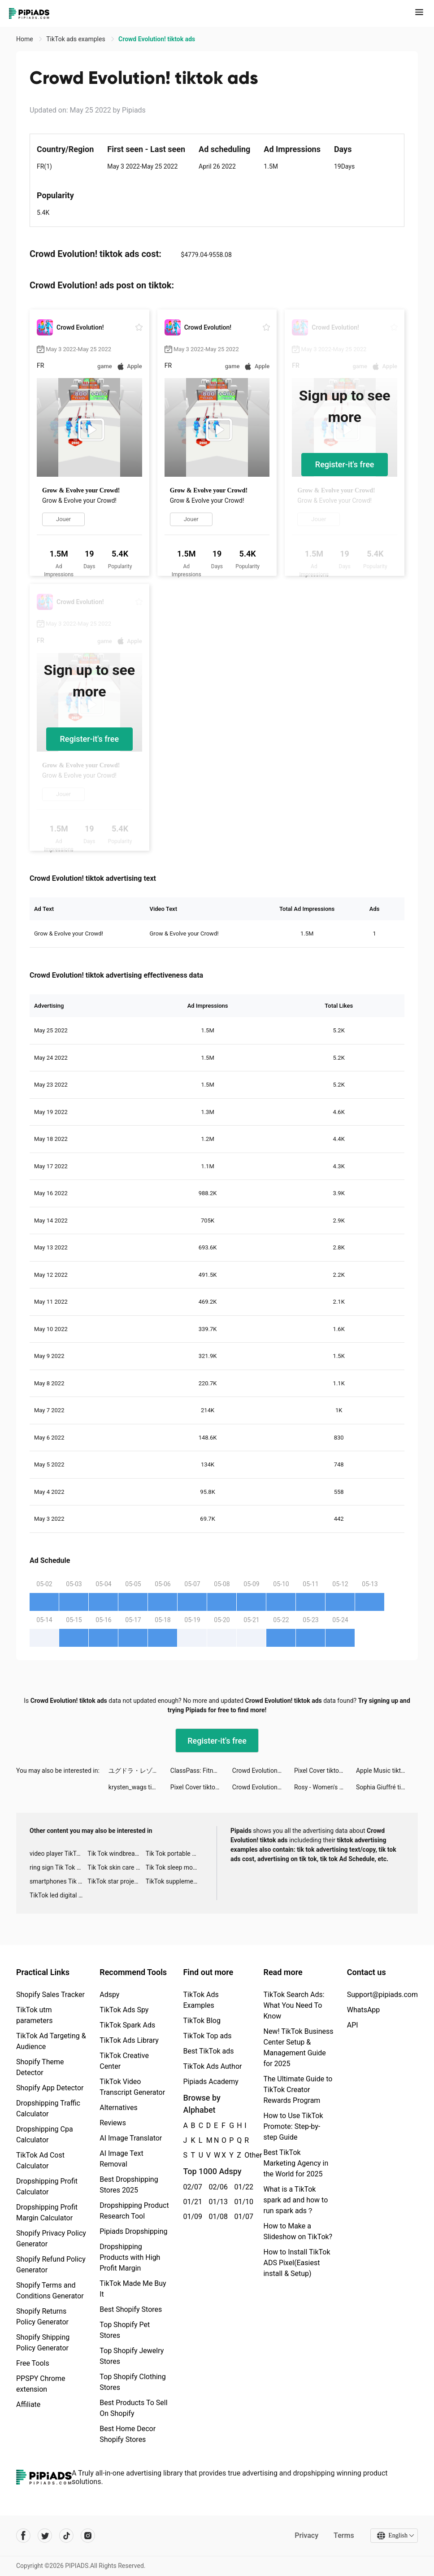 This screenshot has height=2576, width=434. What do you see at coordinates (210, 2081) in the screenshot?
I see `Pipiads Academy` at bounding box center [210, 2081].